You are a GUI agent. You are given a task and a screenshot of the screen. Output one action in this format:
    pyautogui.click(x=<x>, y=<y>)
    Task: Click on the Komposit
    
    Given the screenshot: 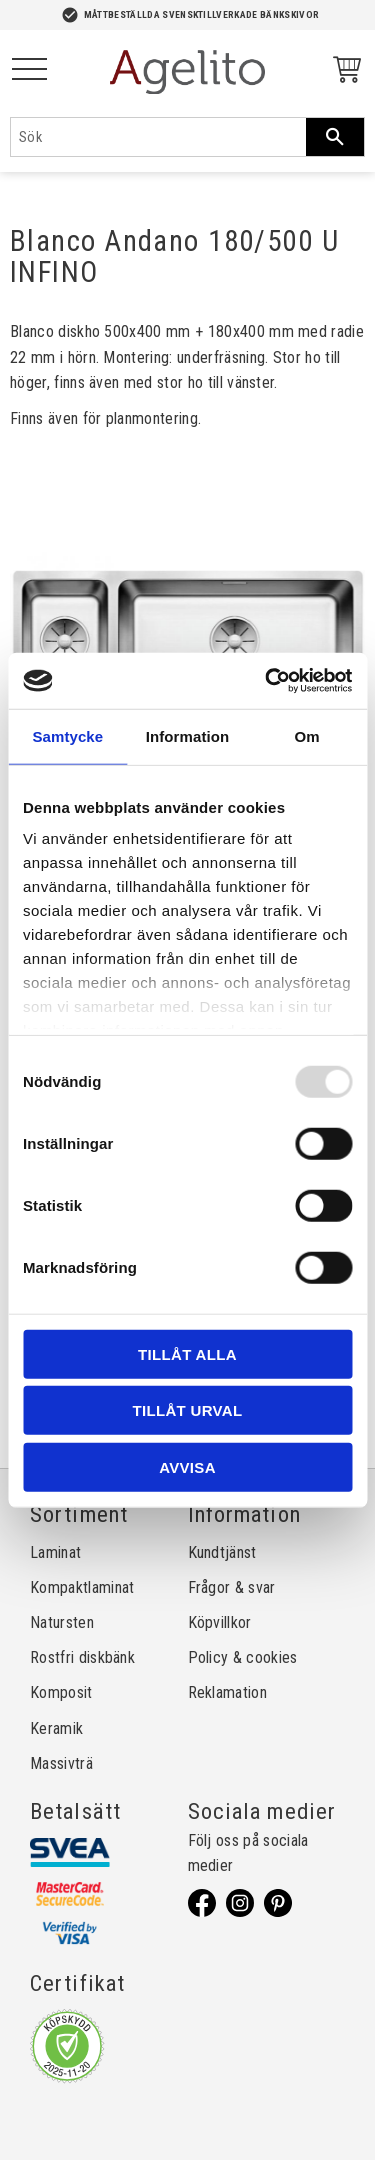 What is the action you would take?
    pyautogui.click(x=61, y=1692)
    